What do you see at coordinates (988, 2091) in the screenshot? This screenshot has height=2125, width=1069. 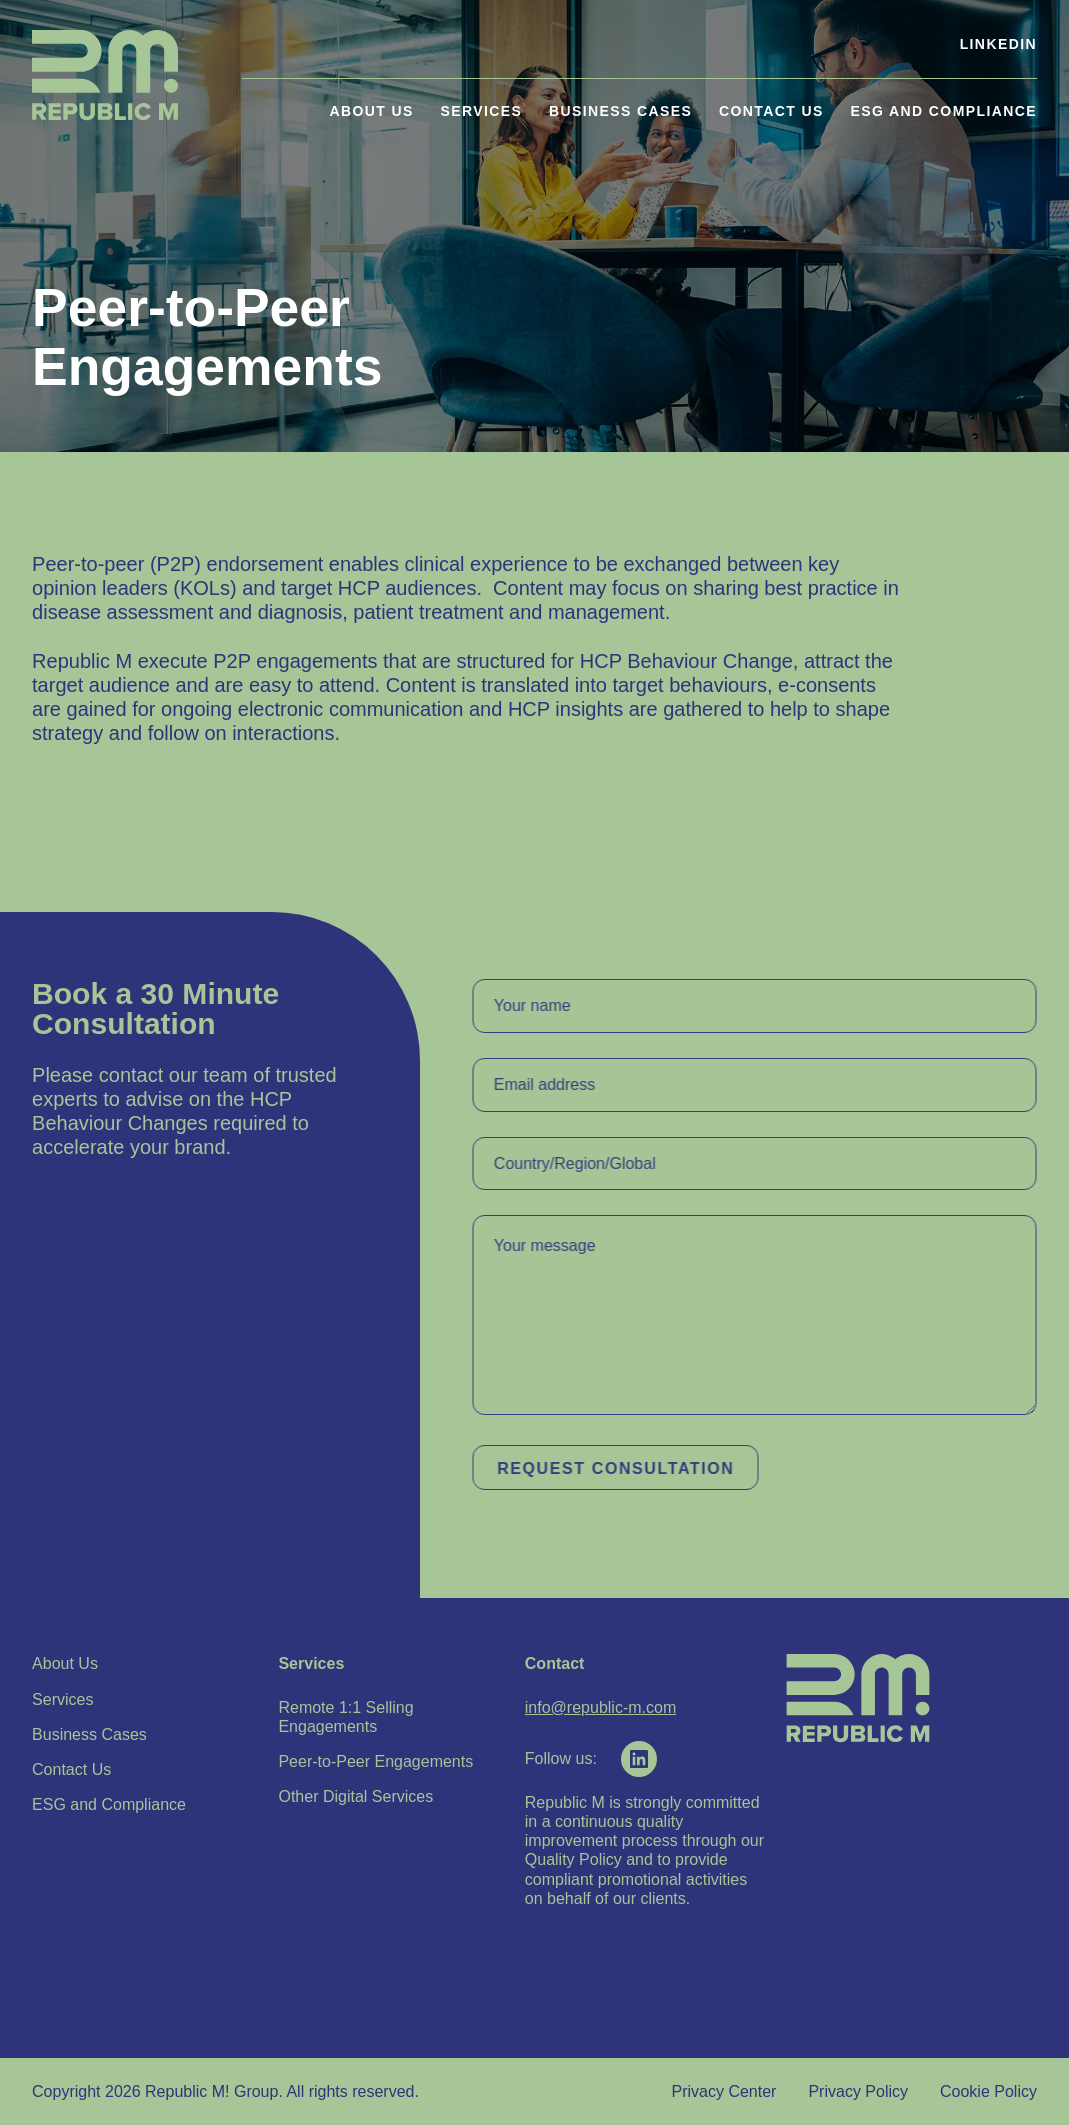 I see `Cookie Policy` at bounding box center [988, 2091].